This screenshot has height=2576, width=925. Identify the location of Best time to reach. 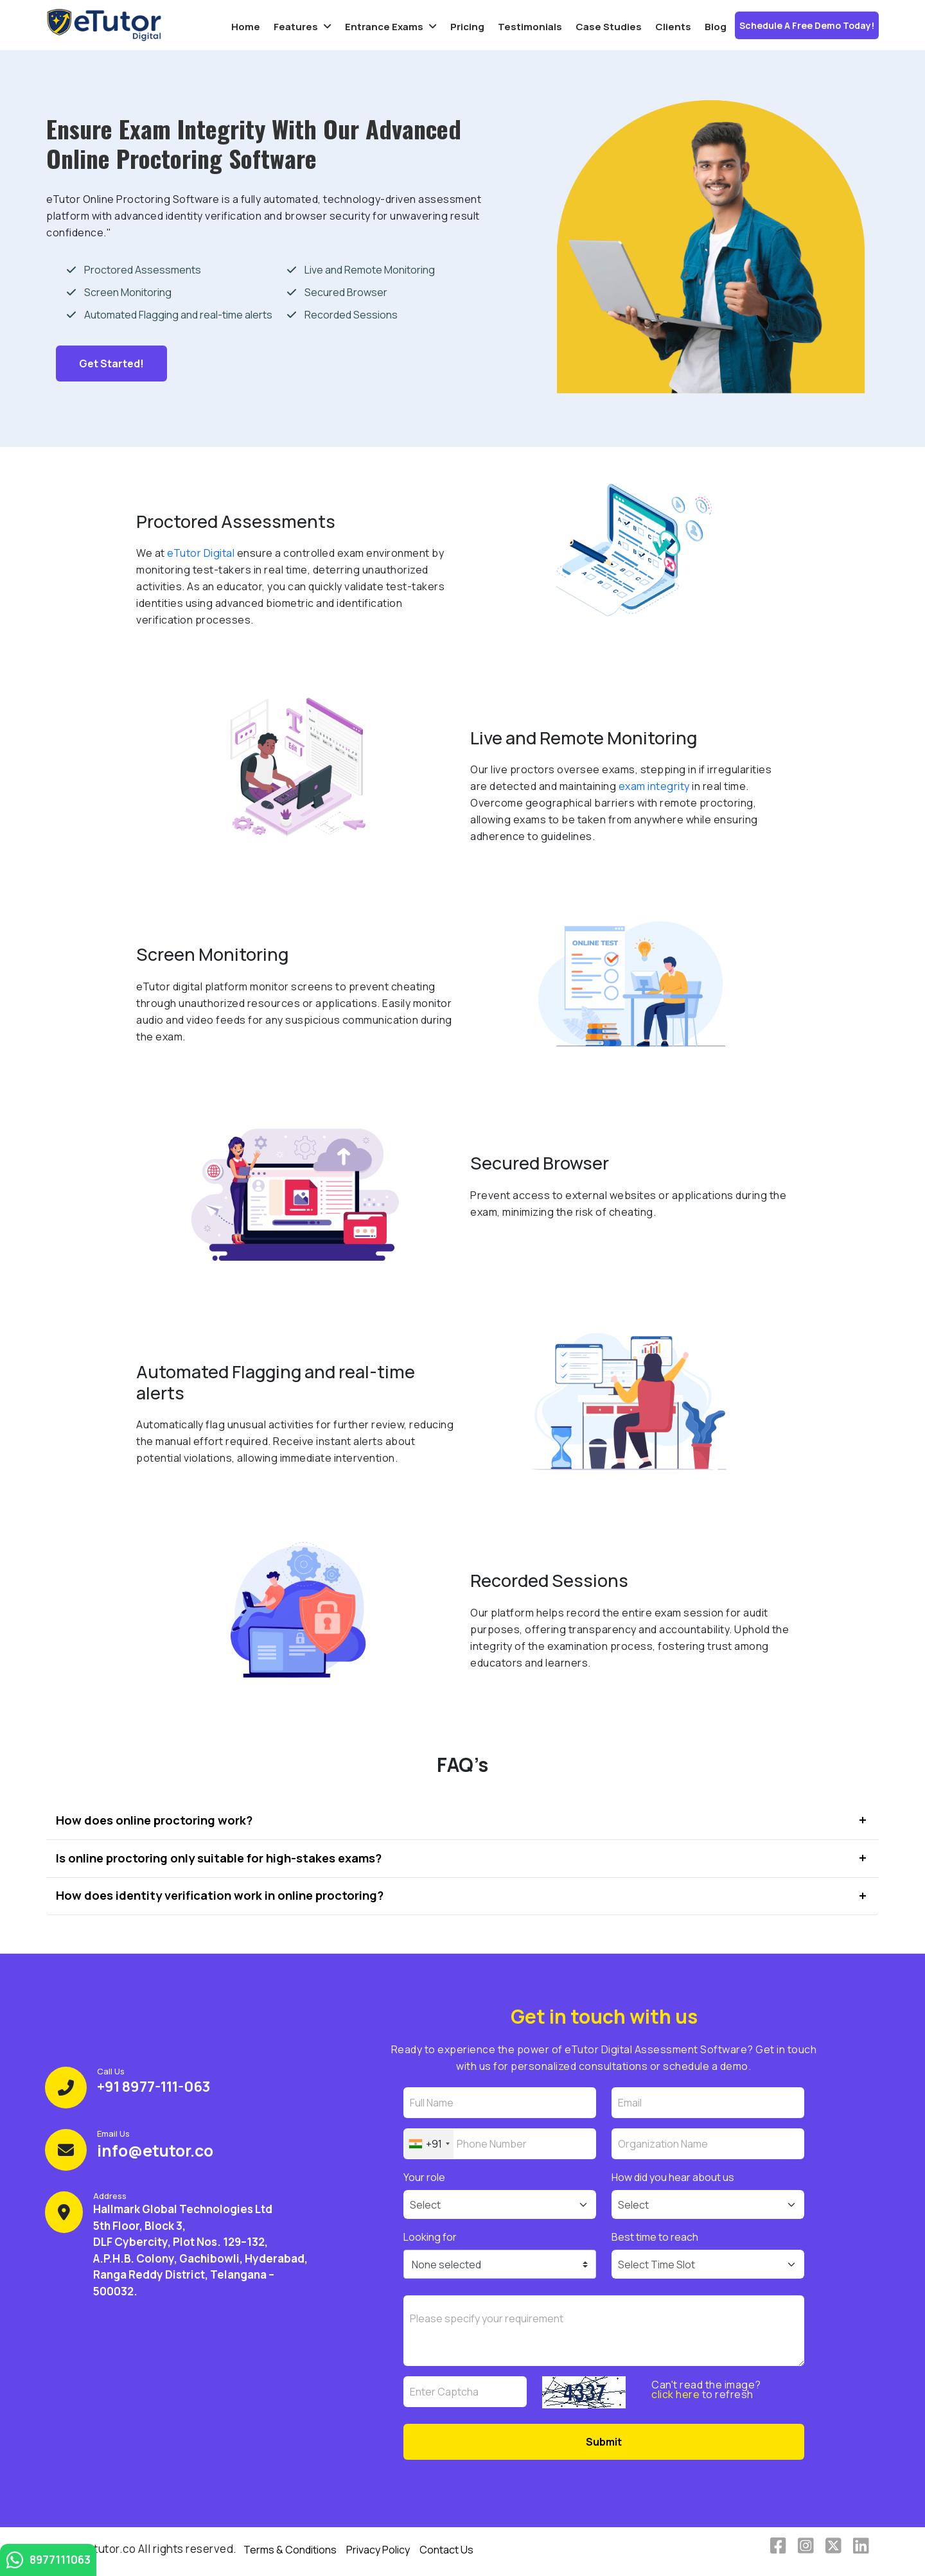
(655, 2237).